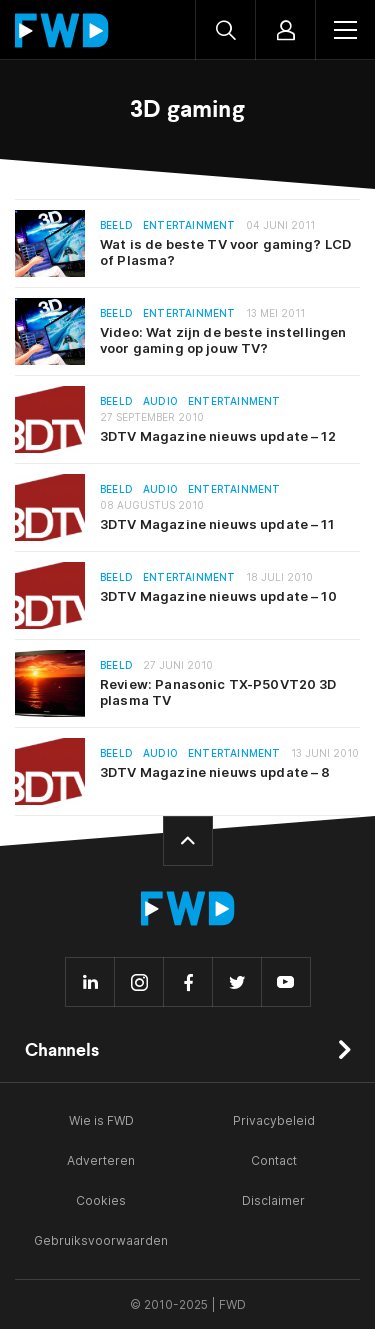 The image size is (375, 1329). What do you see at coordinates (160, 401) in the screenshot?
I see `Audio` at bounding box center [160, 401].